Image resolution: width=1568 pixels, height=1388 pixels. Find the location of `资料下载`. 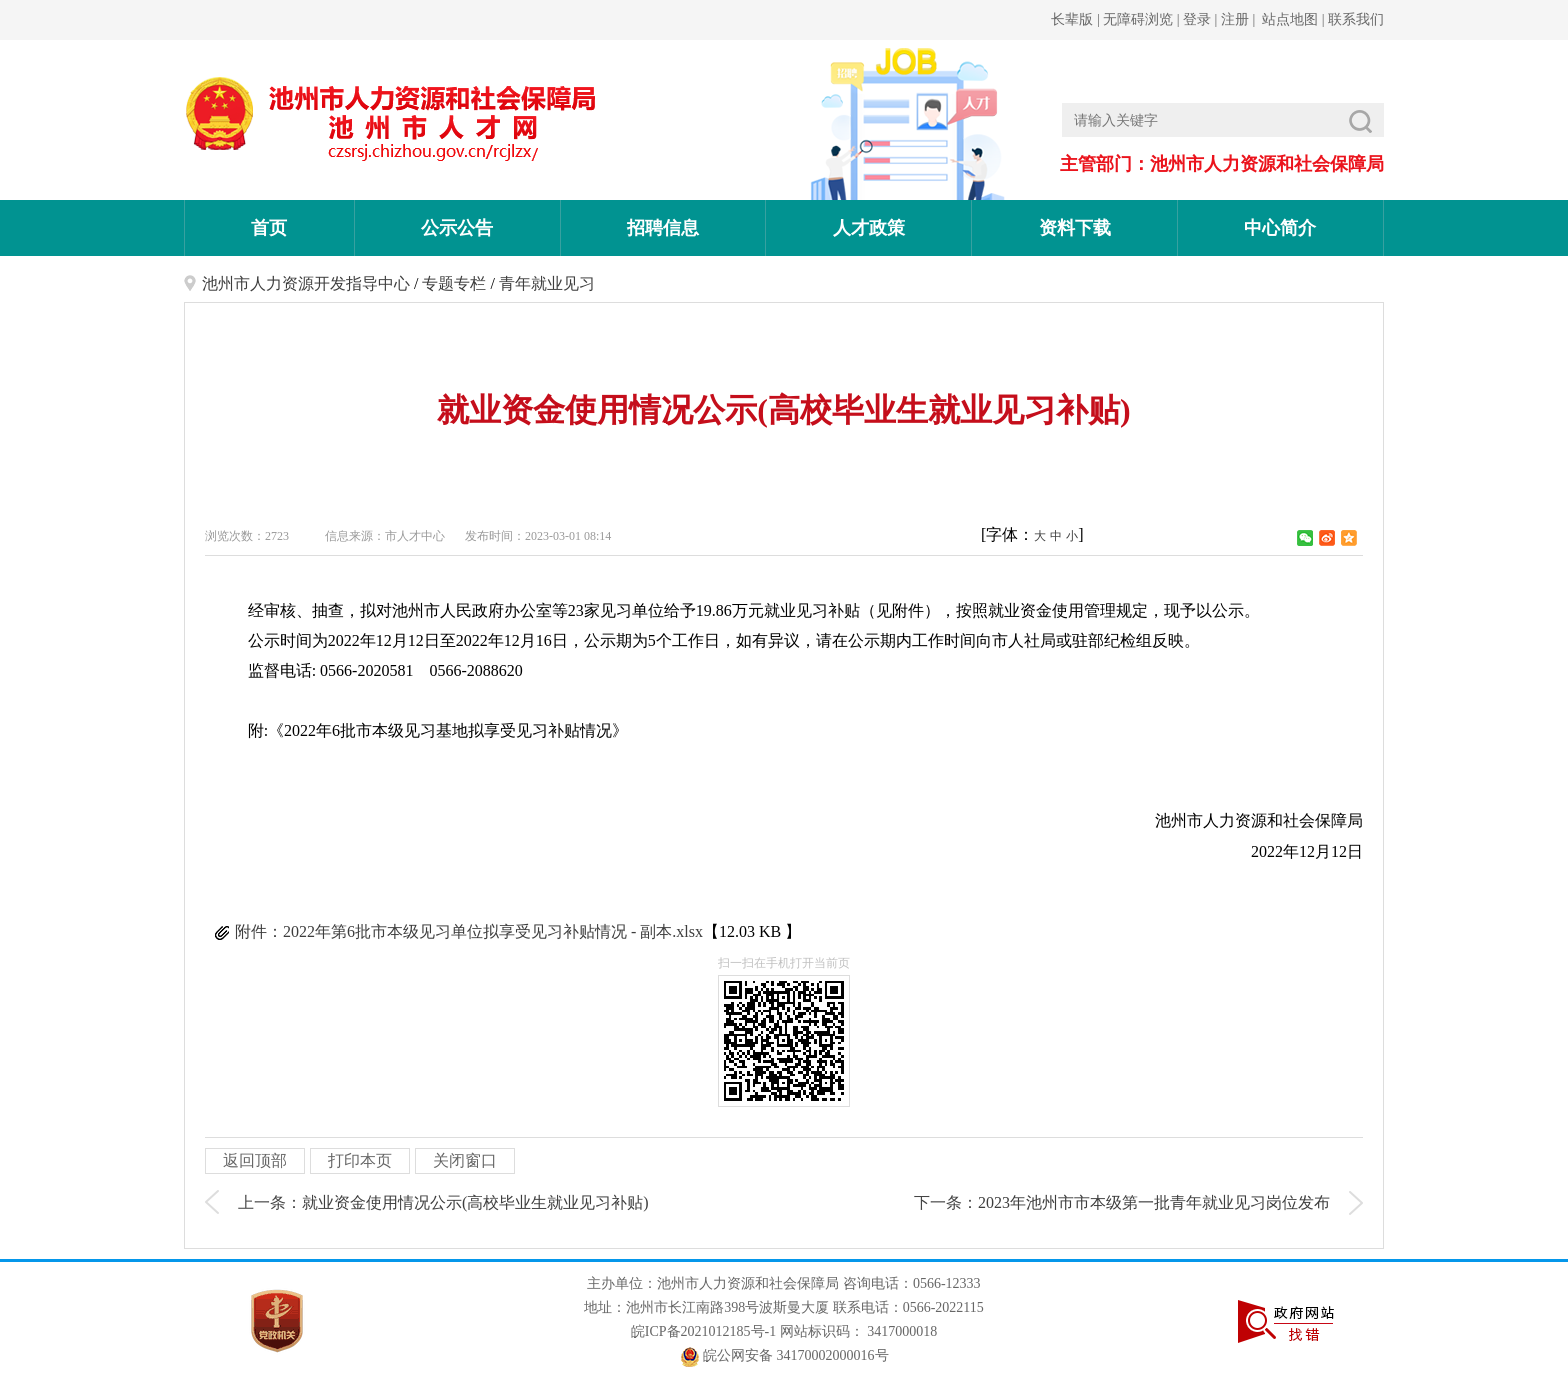

资料下载 is located at coordinates (1075, 228).